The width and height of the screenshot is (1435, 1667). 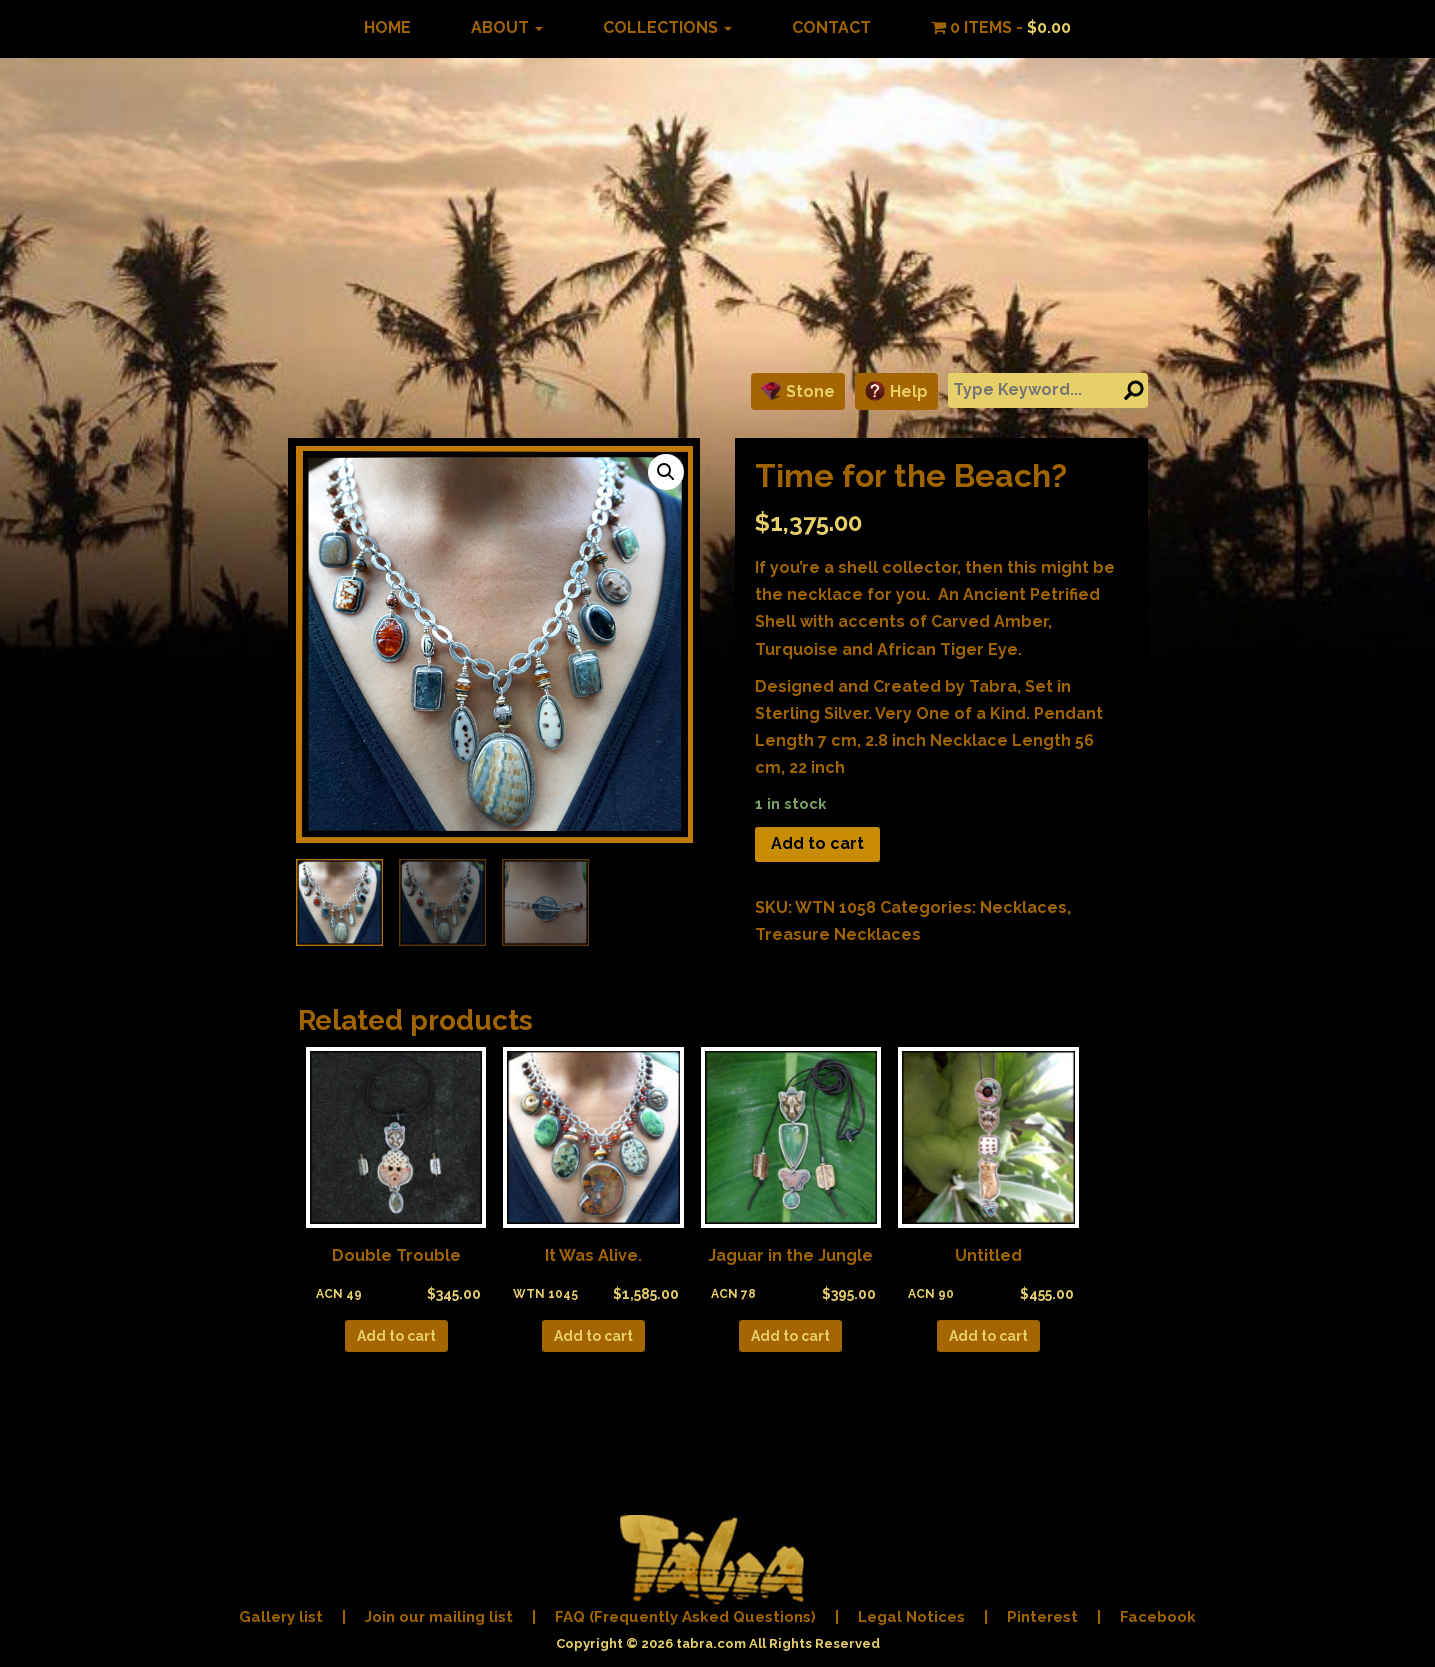 What do you see at coordinates (281, 1617) in the screenshot?
I see `Gallery list` at bounding box center [281, 1617].